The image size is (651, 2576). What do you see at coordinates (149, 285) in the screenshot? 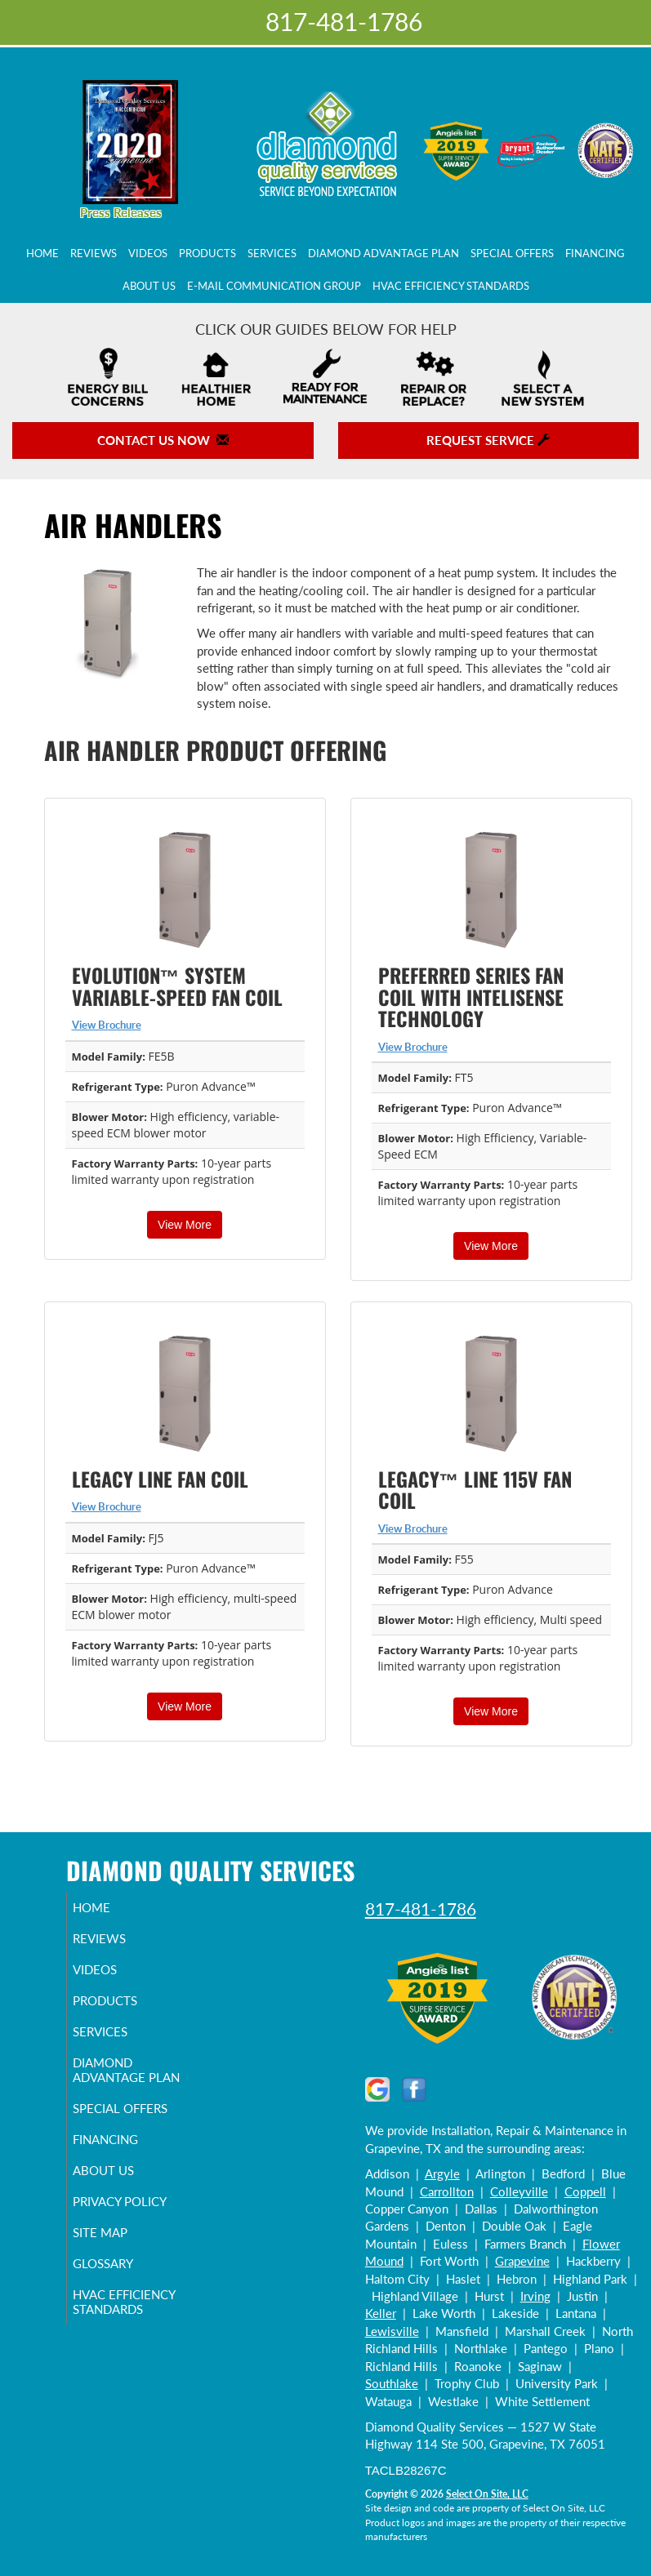
I see `About Us` at bounding box center [149, 285].